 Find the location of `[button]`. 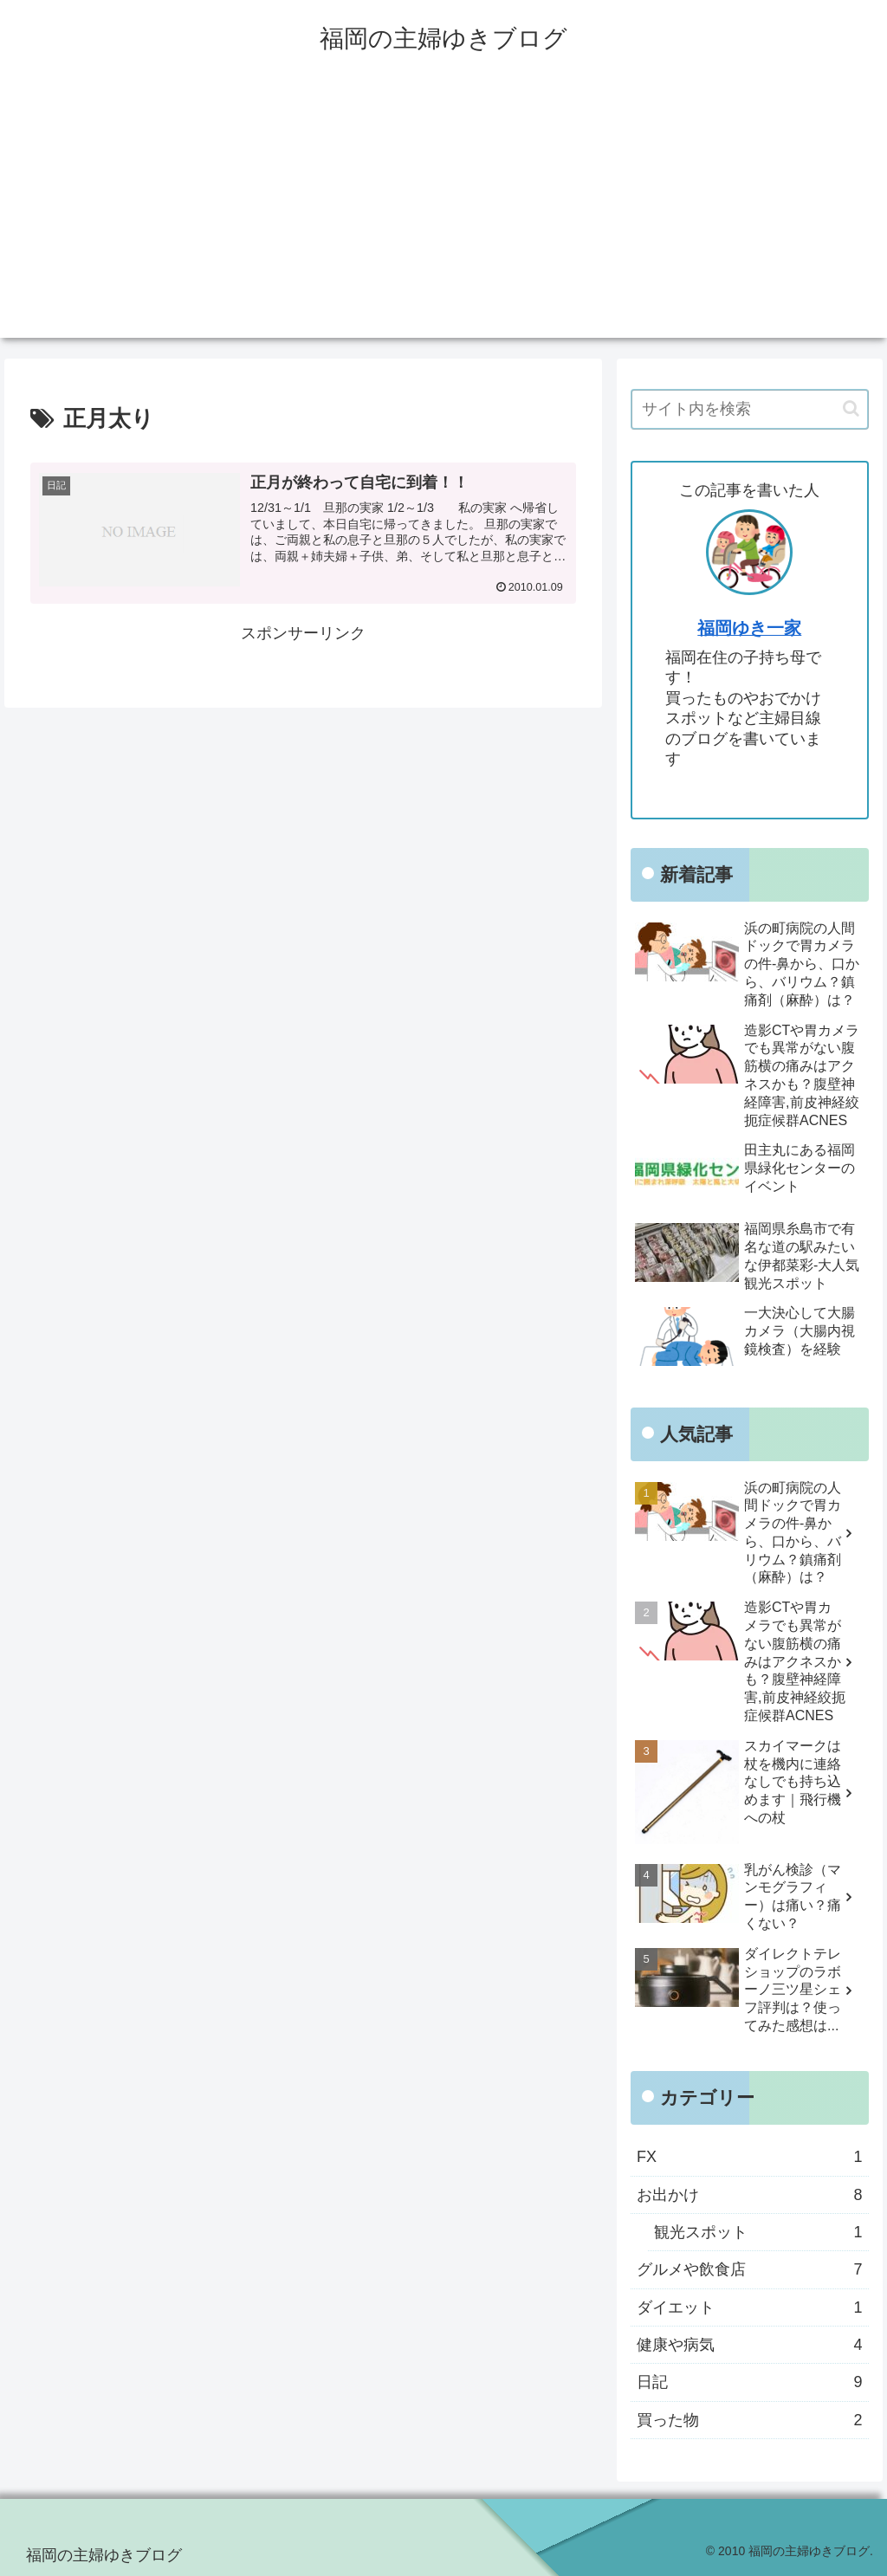

[button] is located at coordinates (851, 408).